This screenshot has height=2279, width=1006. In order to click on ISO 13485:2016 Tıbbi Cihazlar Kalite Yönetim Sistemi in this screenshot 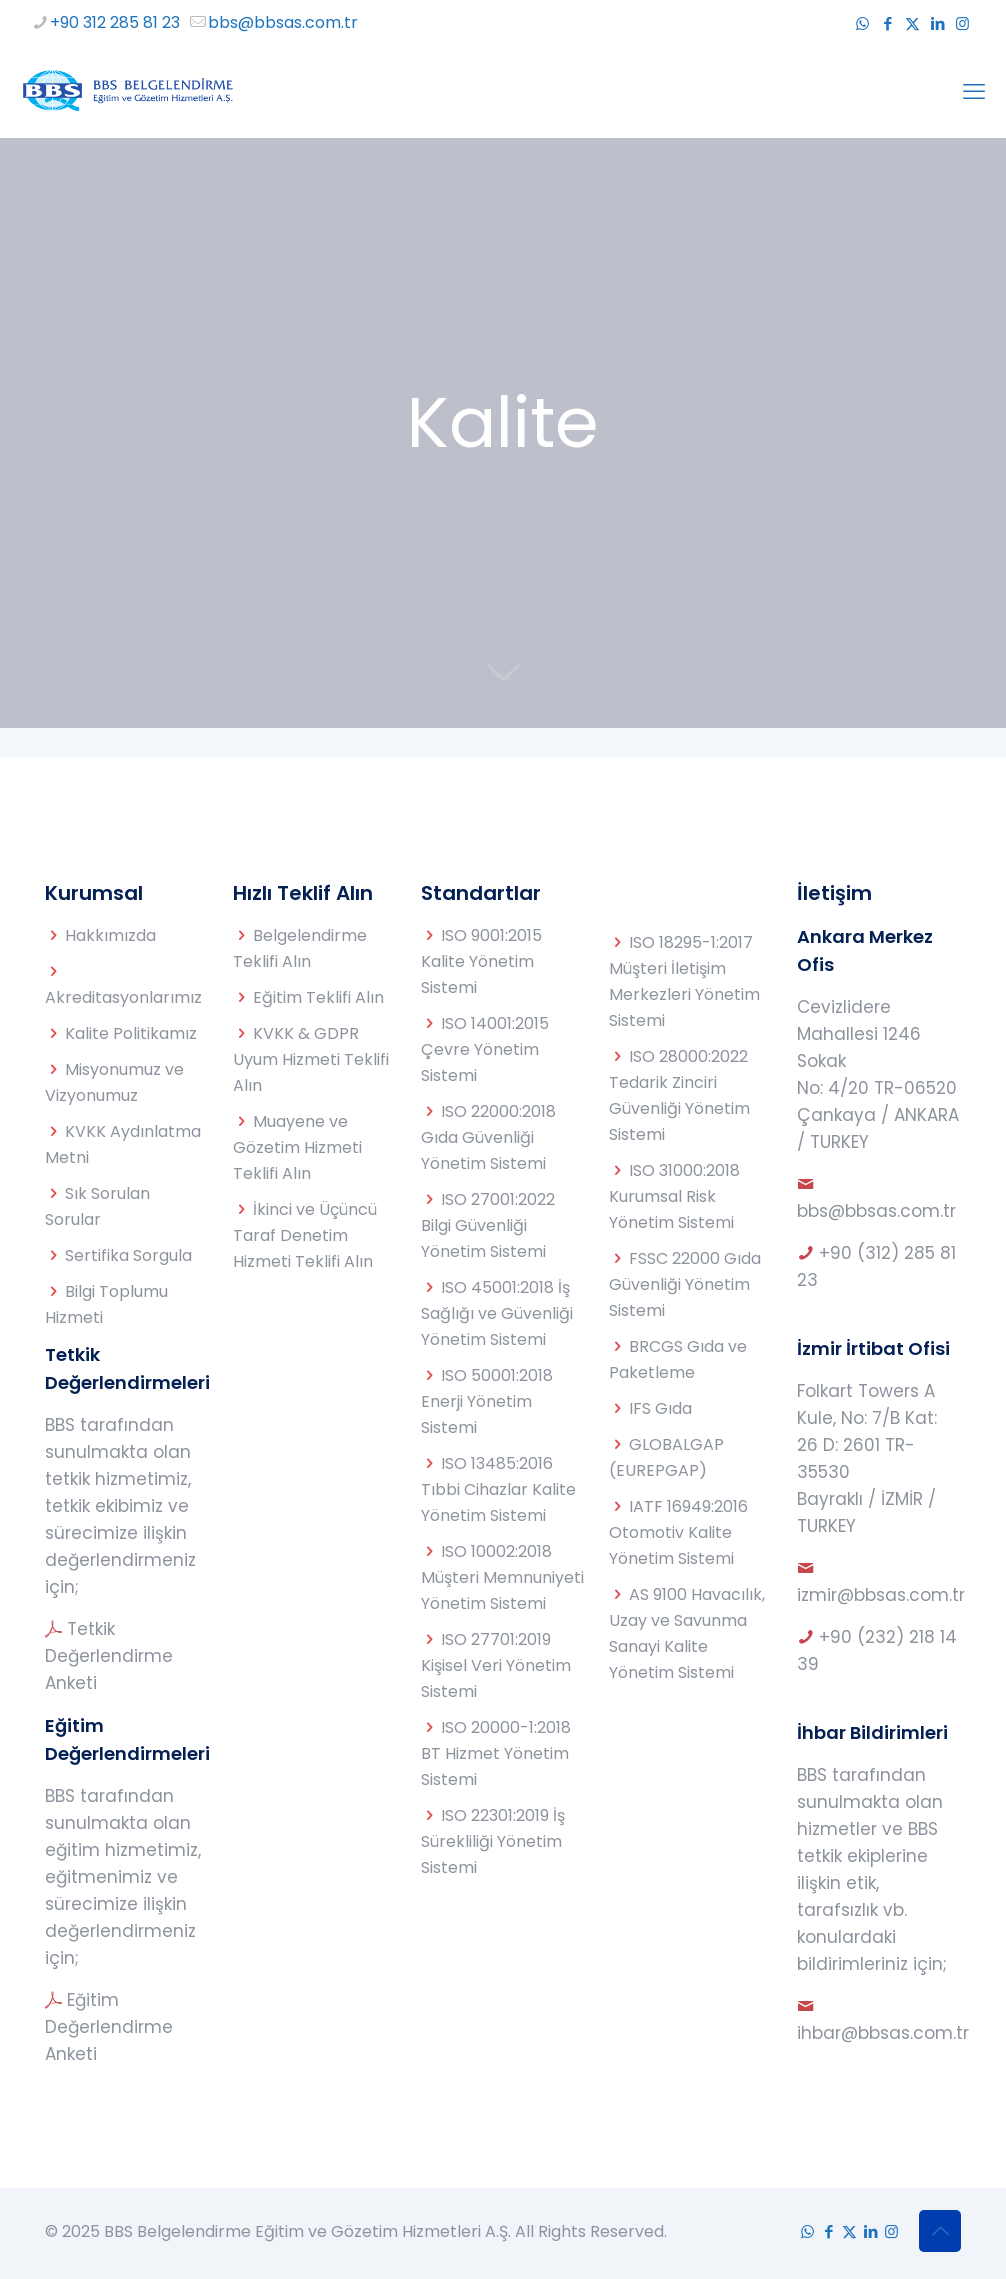, I will do `click(498, 1489)`.